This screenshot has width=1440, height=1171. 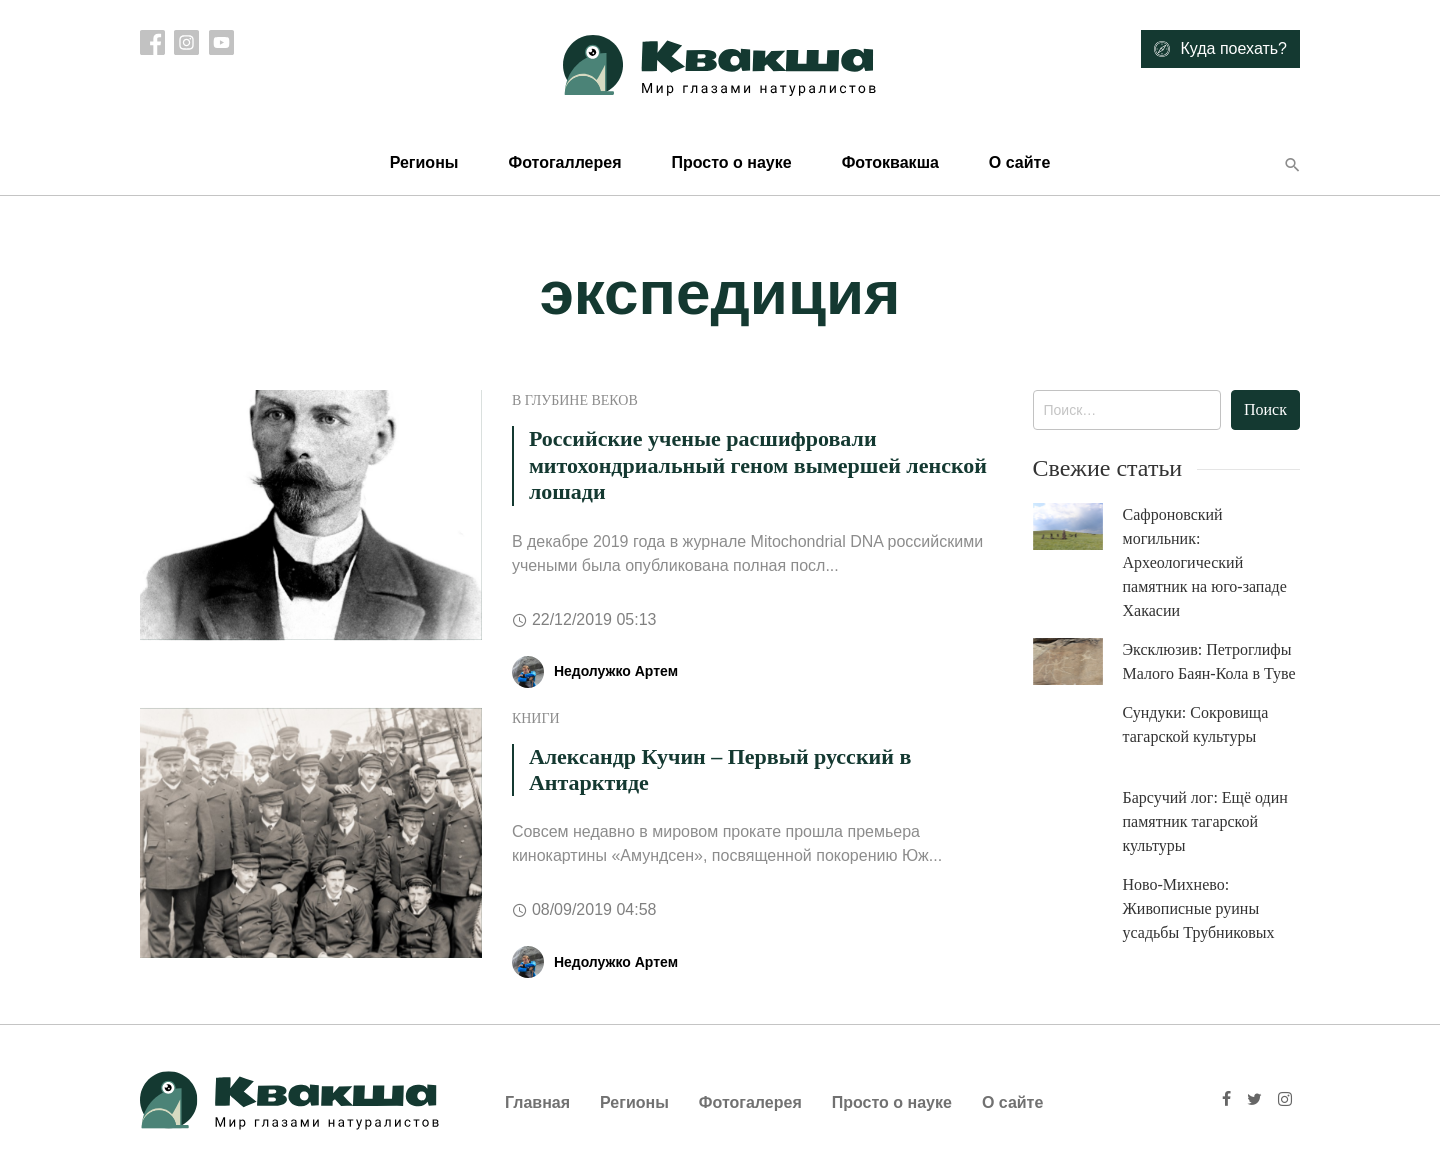 I want to click on Фотогаллерея, so click(x=564, y=162).